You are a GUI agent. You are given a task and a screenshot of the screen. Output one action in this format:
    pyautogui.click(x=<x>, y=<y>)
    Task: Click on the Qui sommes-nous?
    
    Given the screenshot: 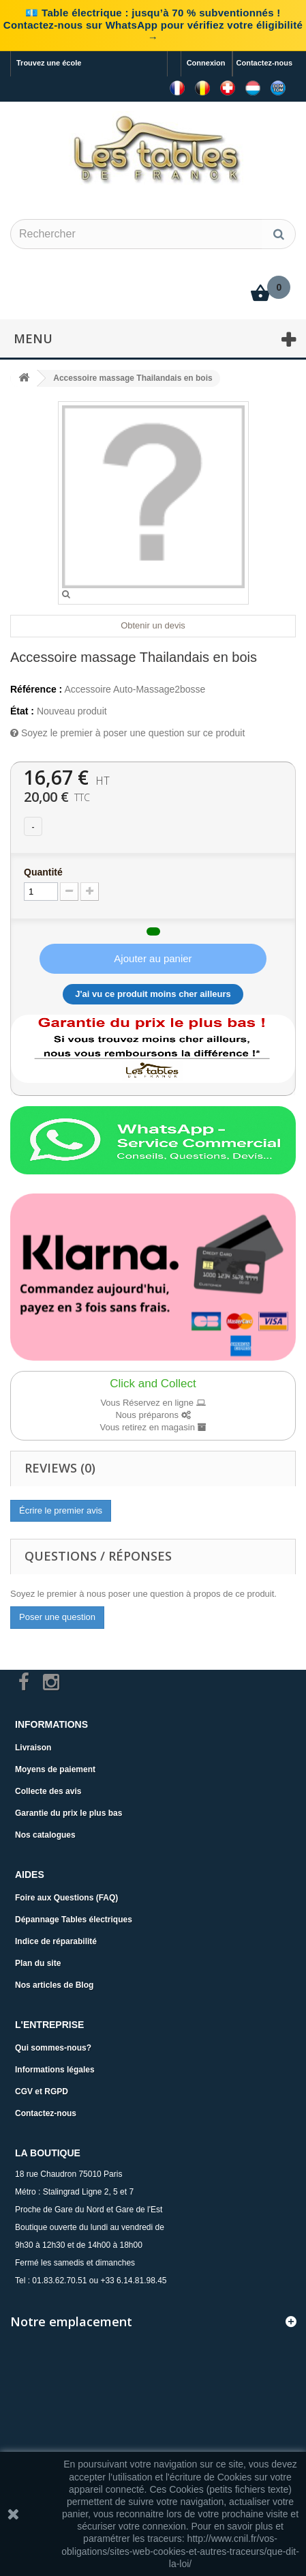 What is the action you would take?
    pyautogui.click(x=53, y=2048)
    